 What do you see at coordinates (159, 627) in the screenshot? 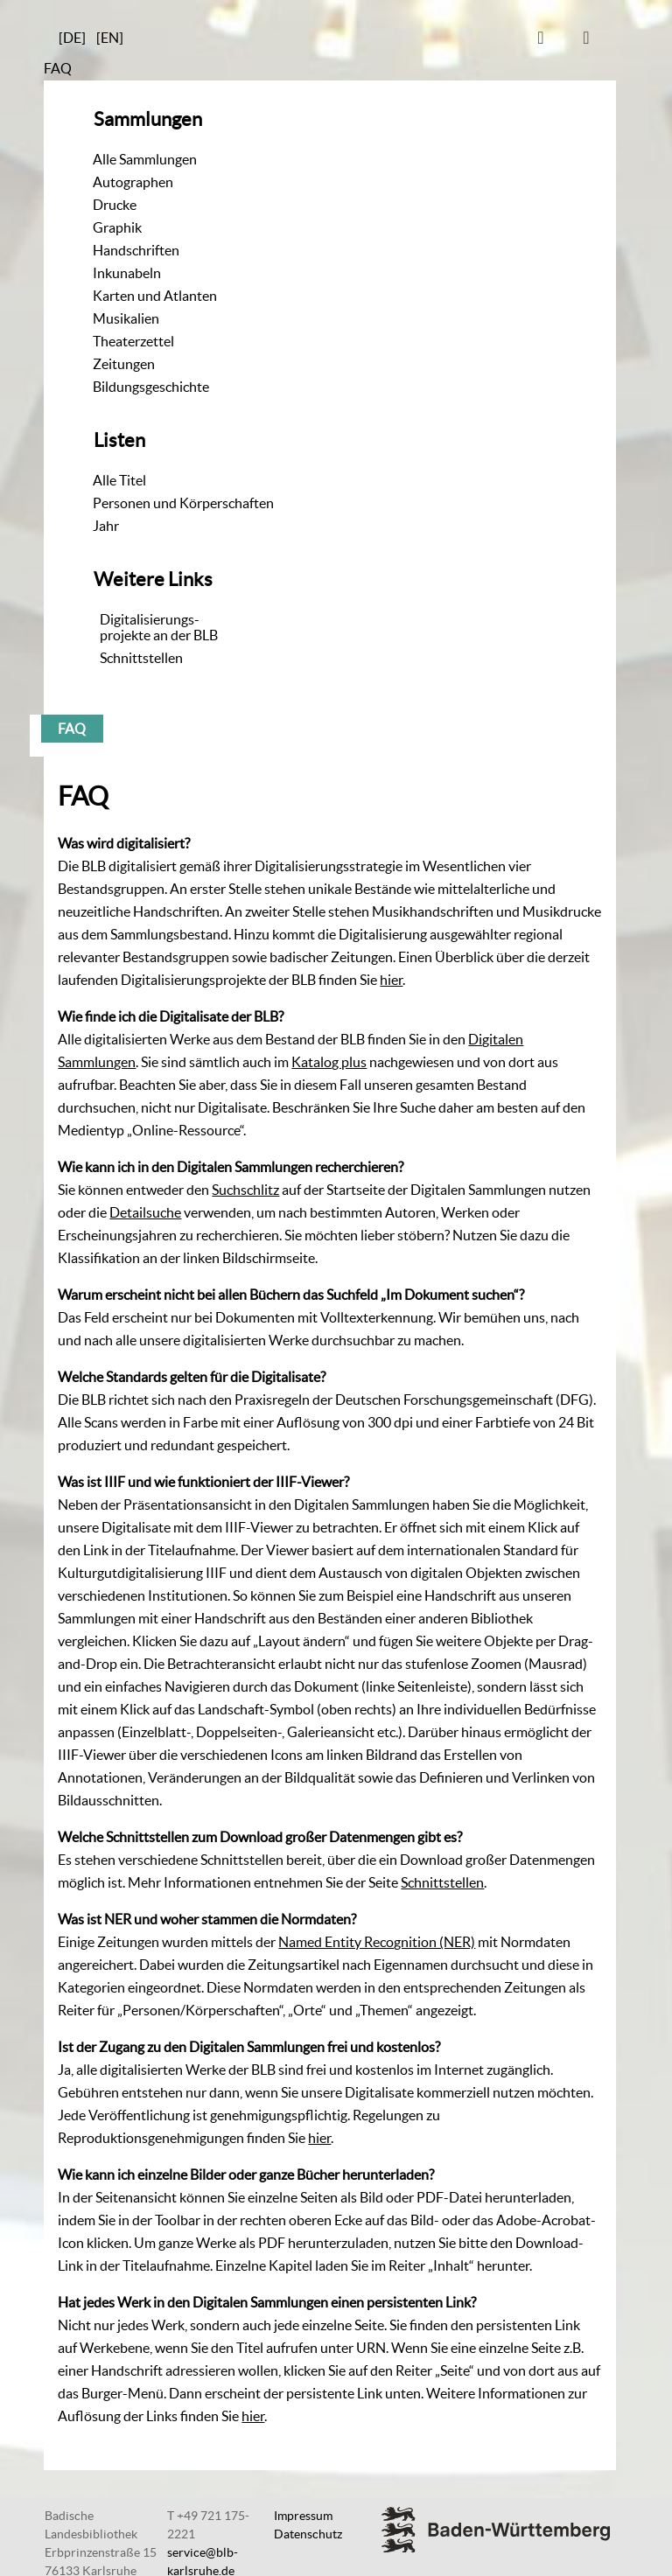
I see `Digitalisierungs-projekte an der BLB` at bounding box center [159, 627].